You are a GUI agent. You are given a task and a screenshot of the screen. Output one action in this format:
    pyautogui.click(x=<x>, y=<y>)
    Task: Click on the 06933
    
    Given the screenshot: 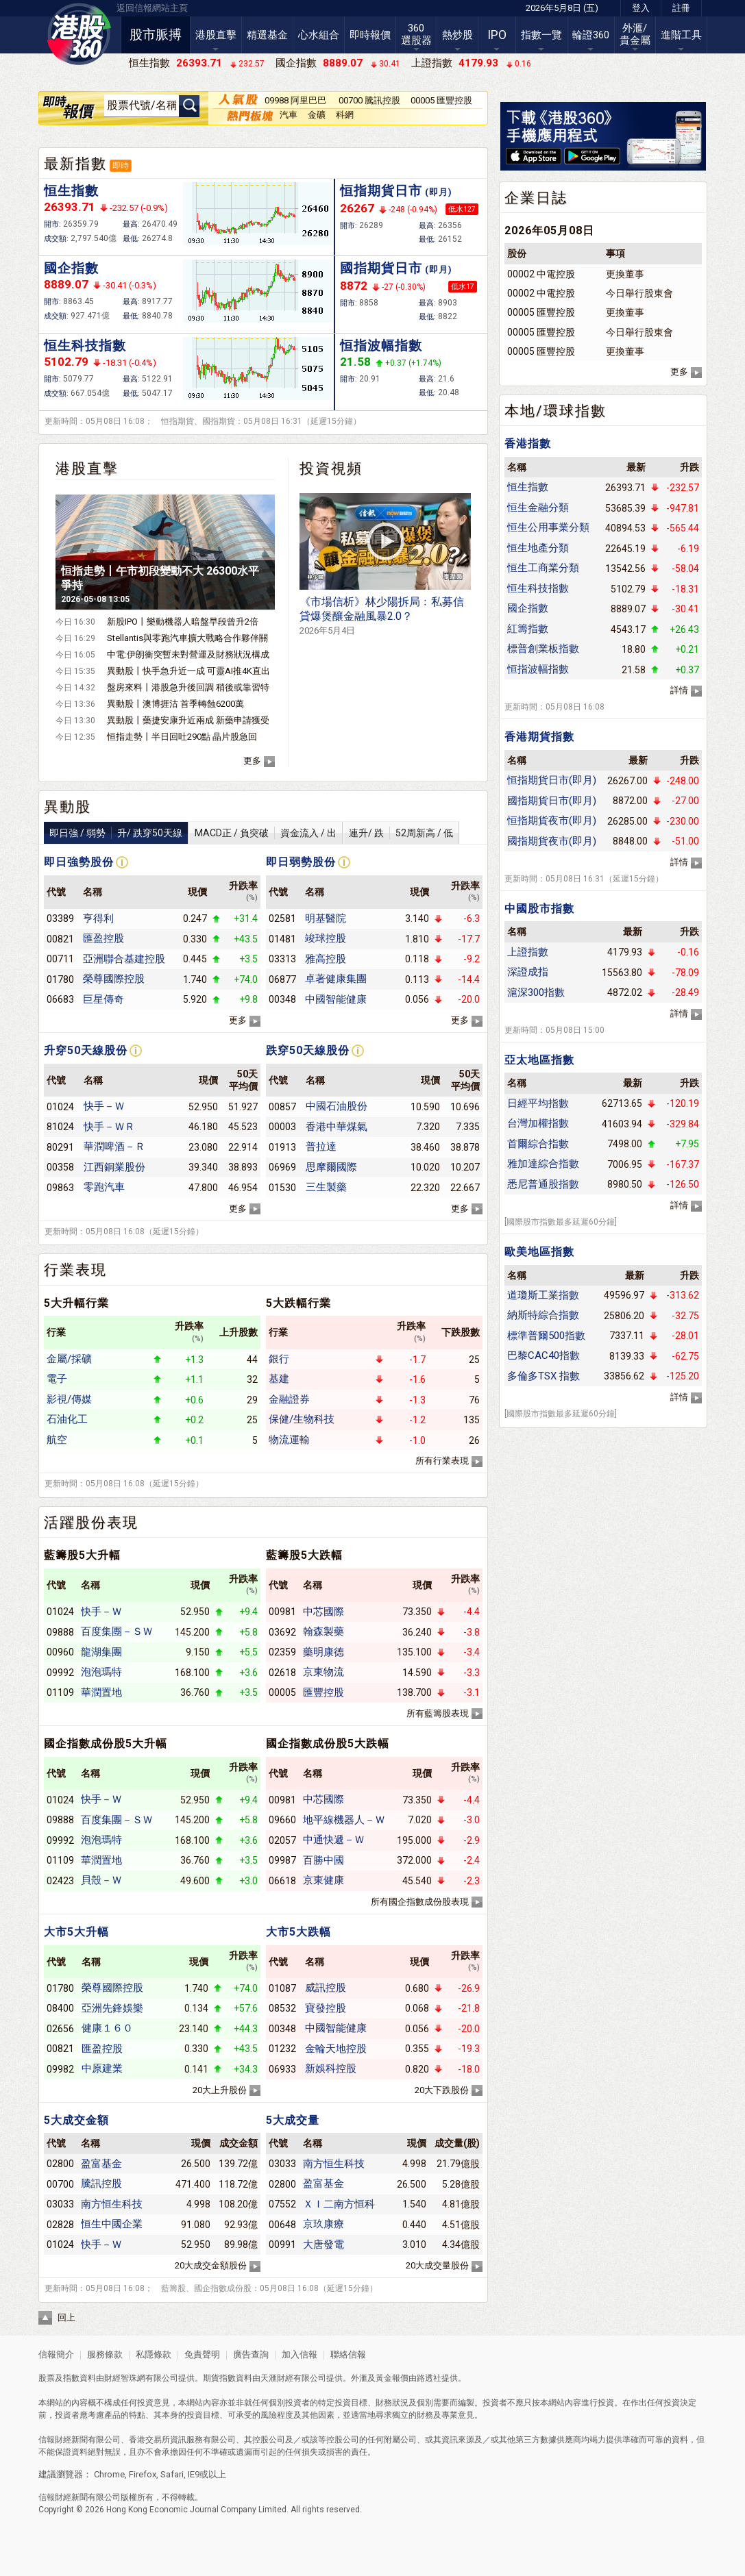 What is the action you would take?
    pyautogui.click(x=282, y=2069)
    